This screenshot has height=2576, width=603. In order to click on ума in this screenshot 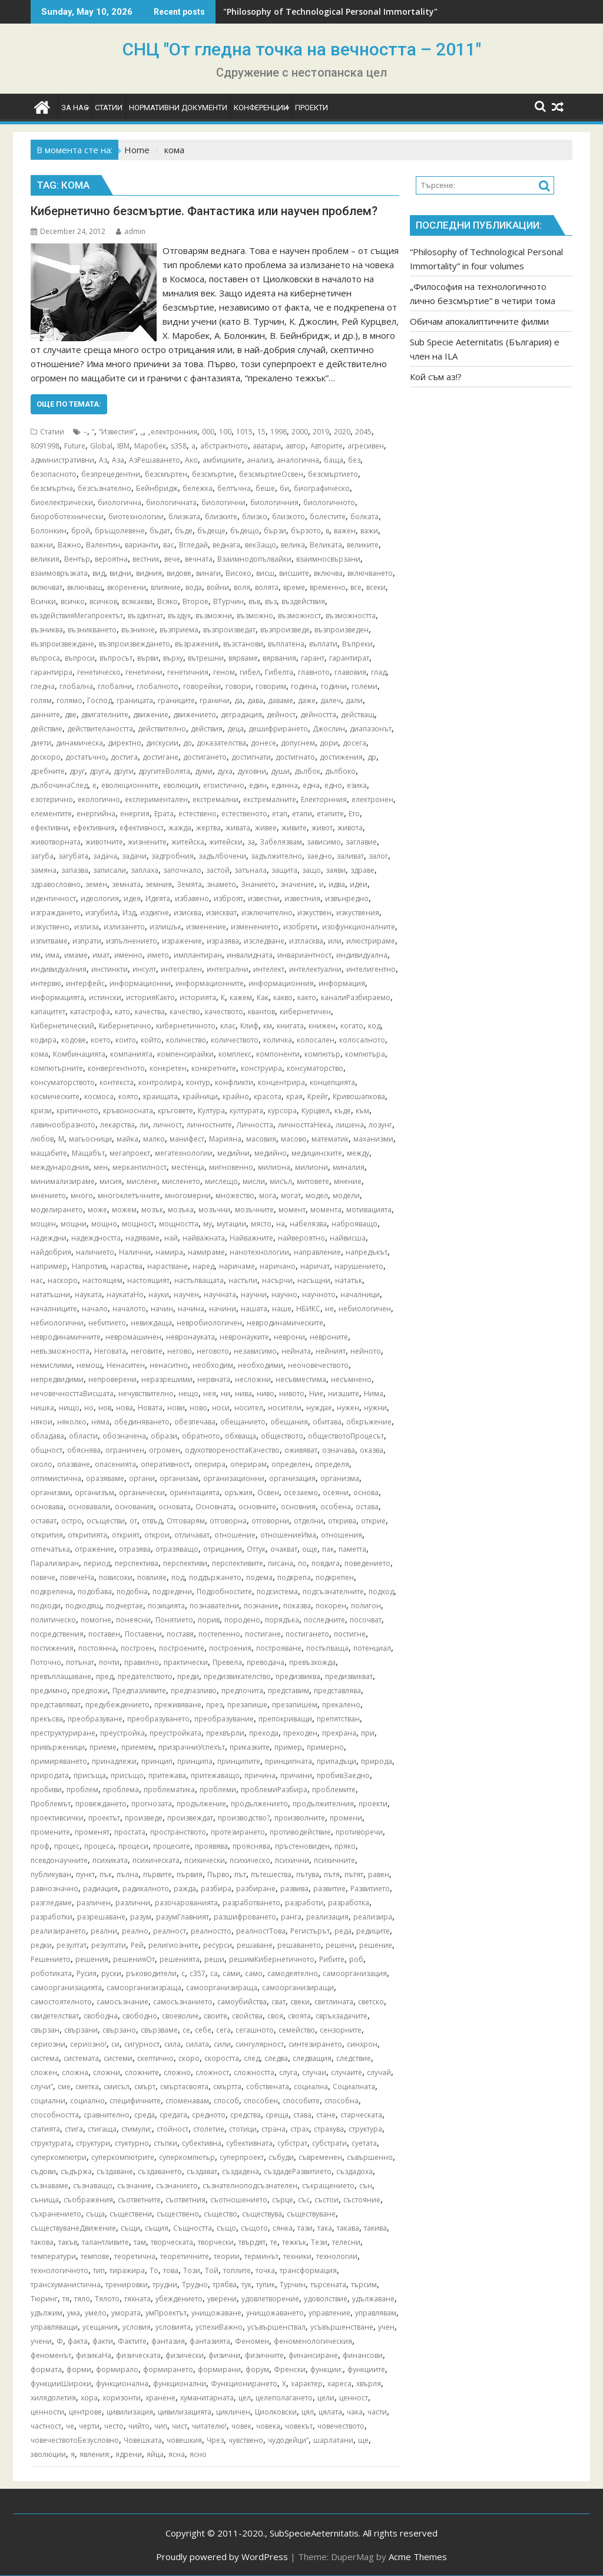, I will do `click(73, 2313)`.